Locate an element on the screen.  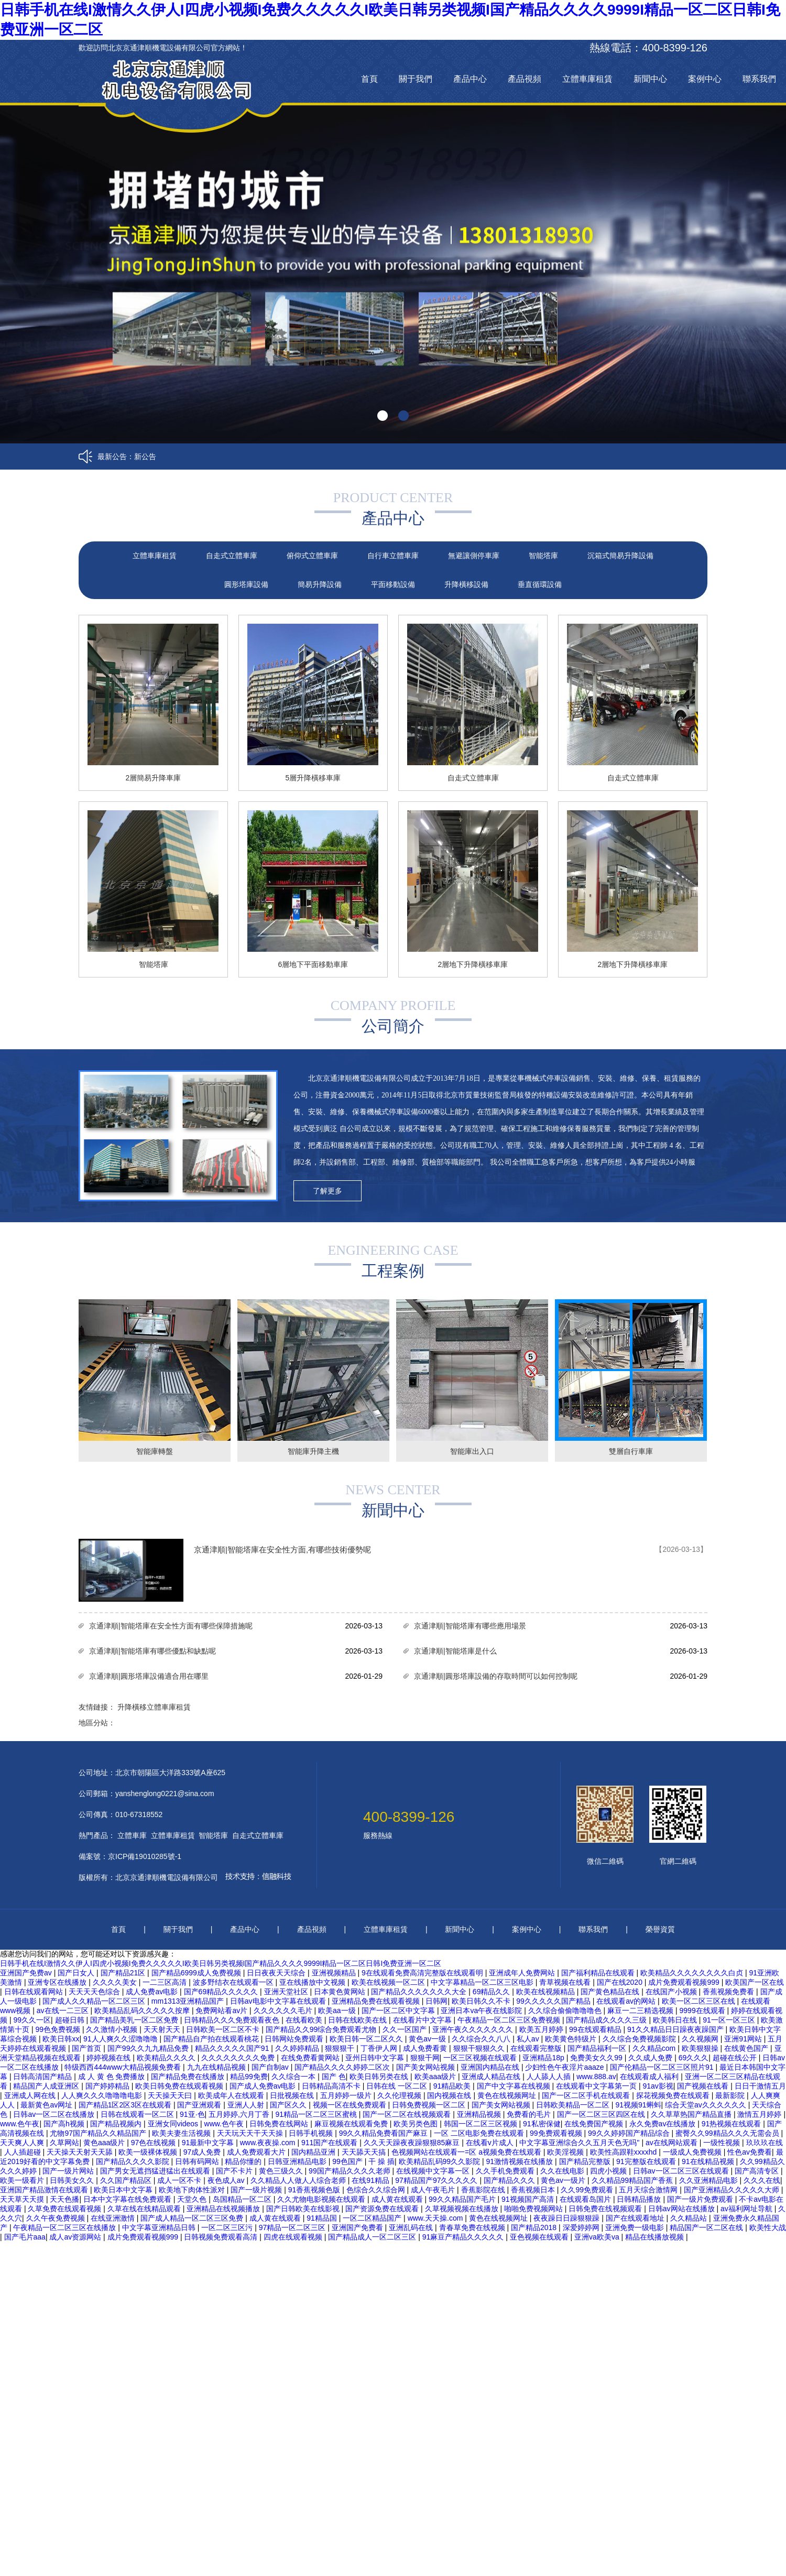
国产精品福利一区 is located at coordinates (597, 2048).